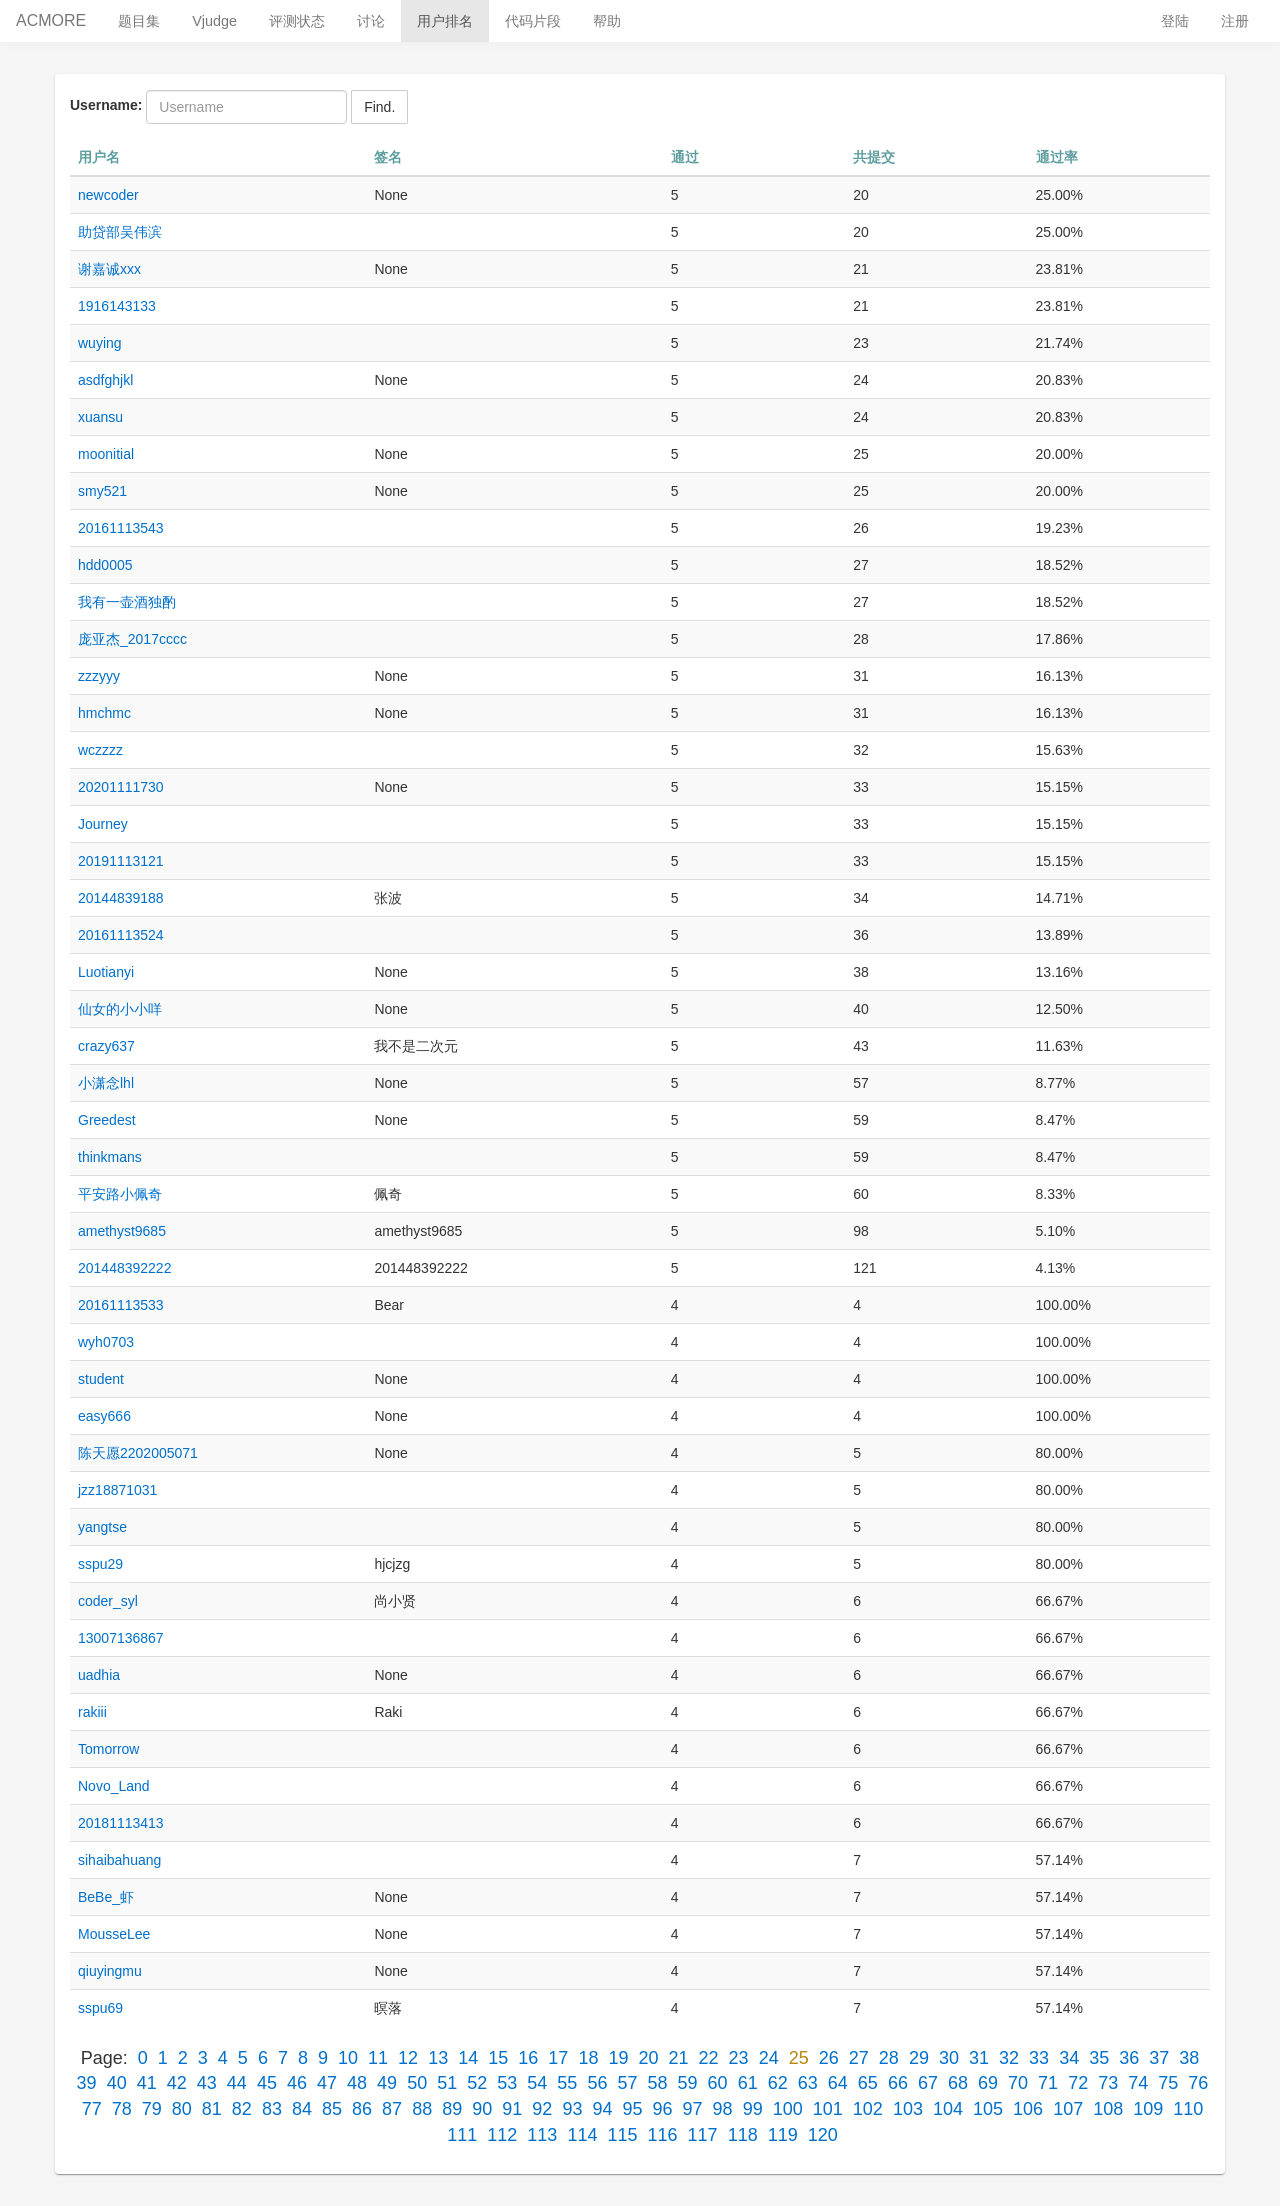 The width and height of the screenshot is (1280, 2206). Describe the element at coordinates (106, 1897) in the screenshot. I see `BeBe_虾` at that location.